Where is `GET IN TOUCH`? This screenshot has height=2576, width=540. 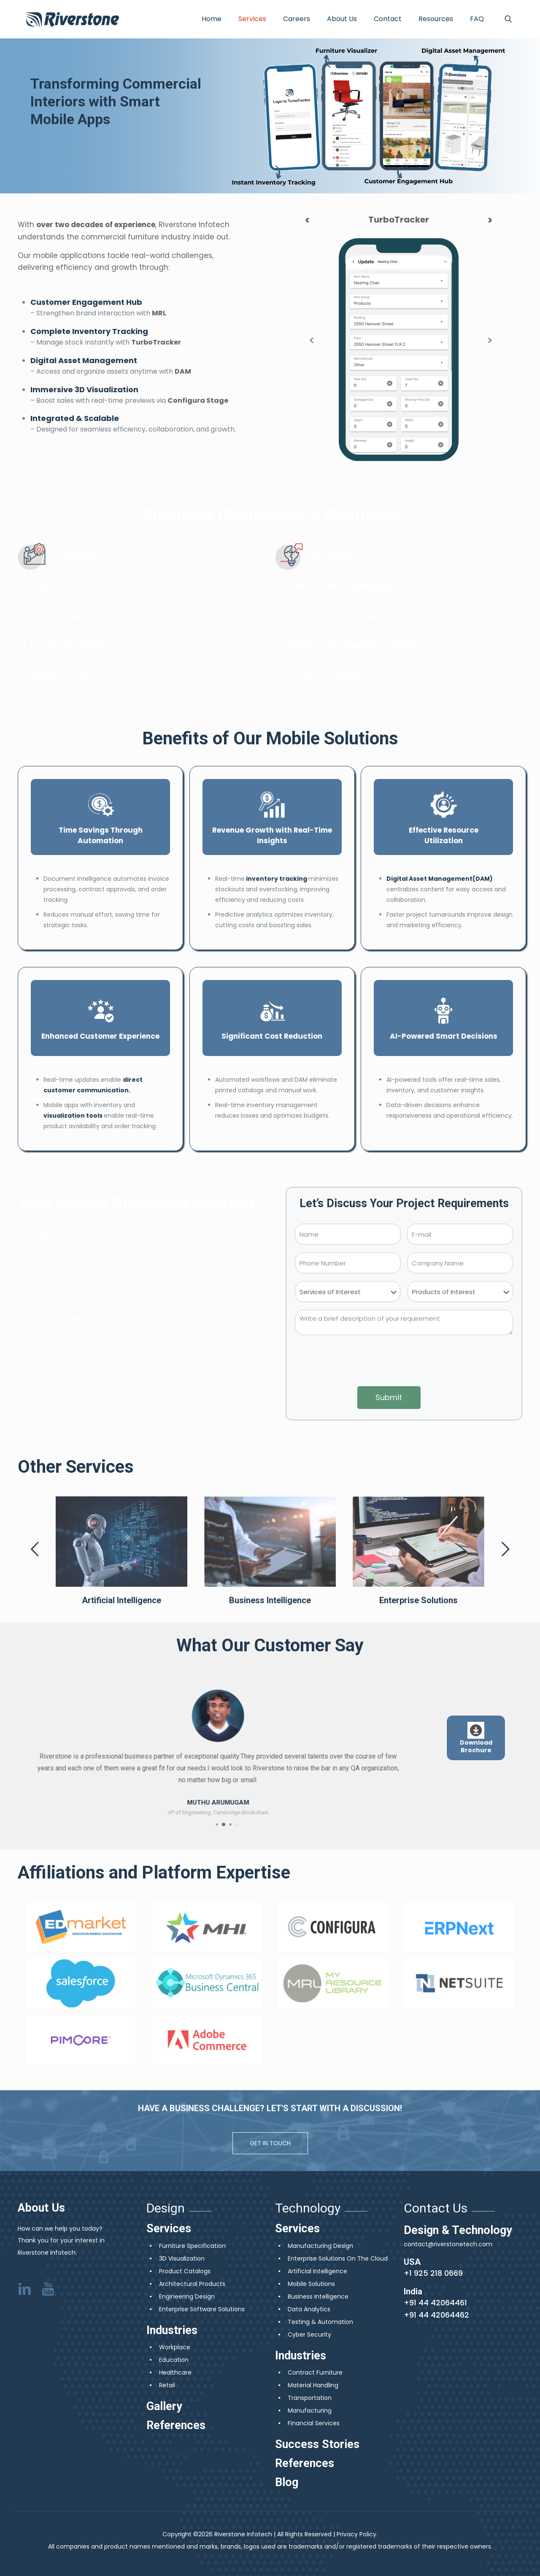
GET IN TOUCH is located at coordinates (270, 2143).